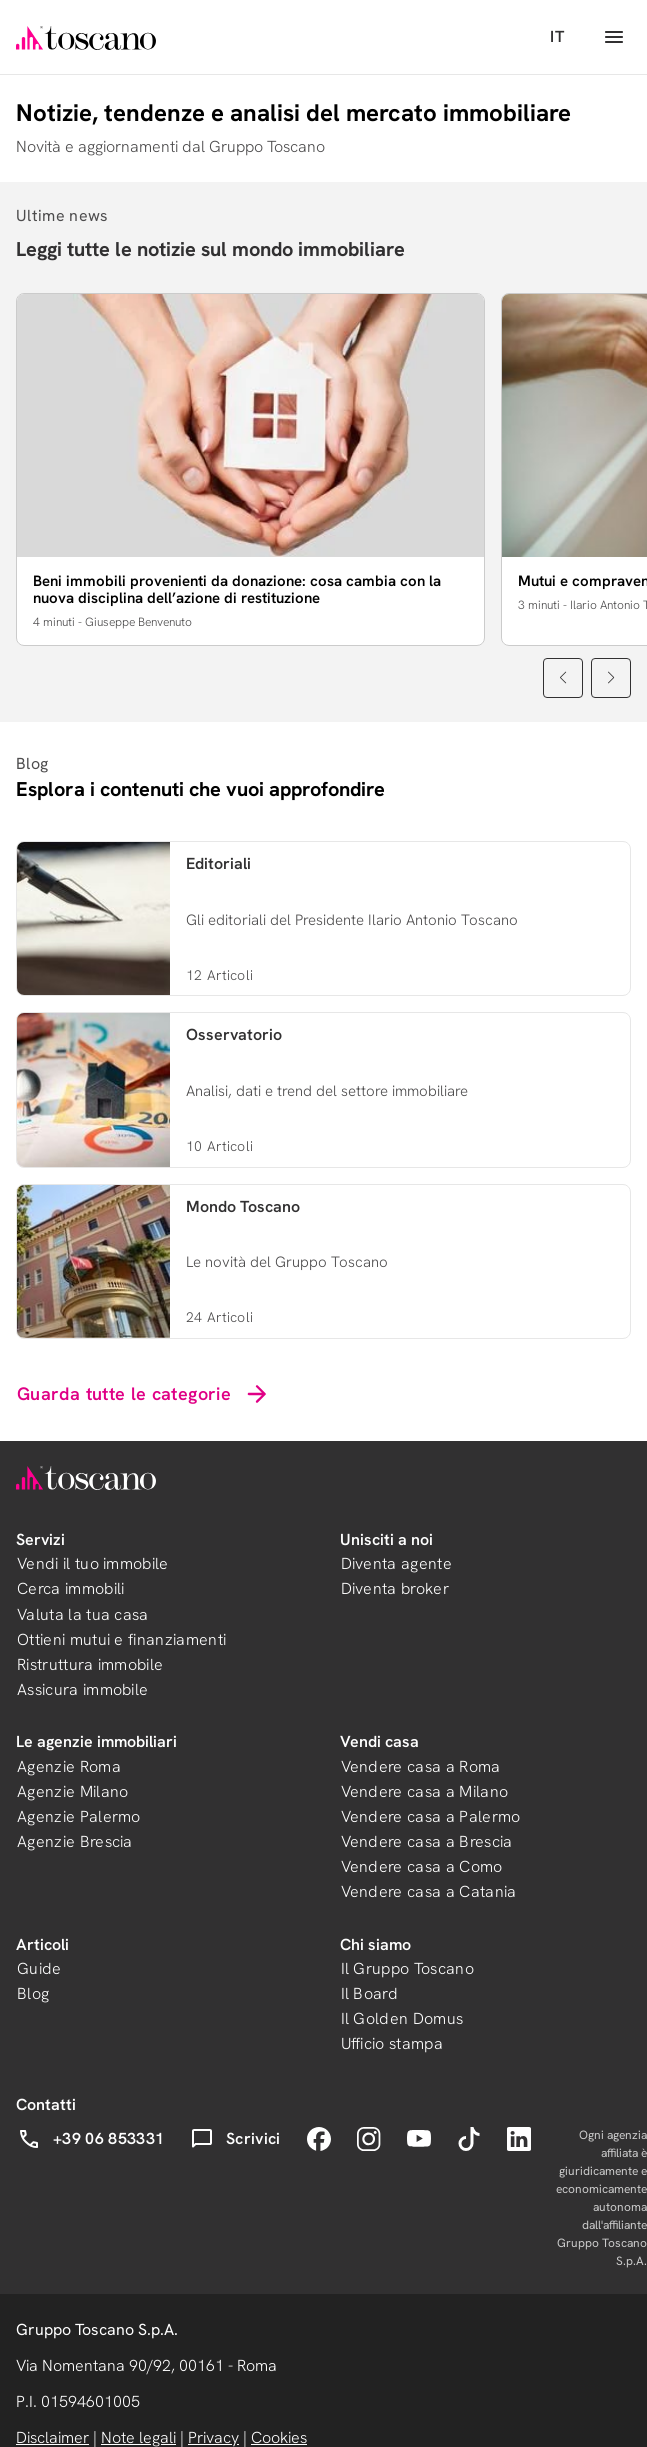 The image size is (647, 2447). I want to click on Il Board, so click(370, 1993).